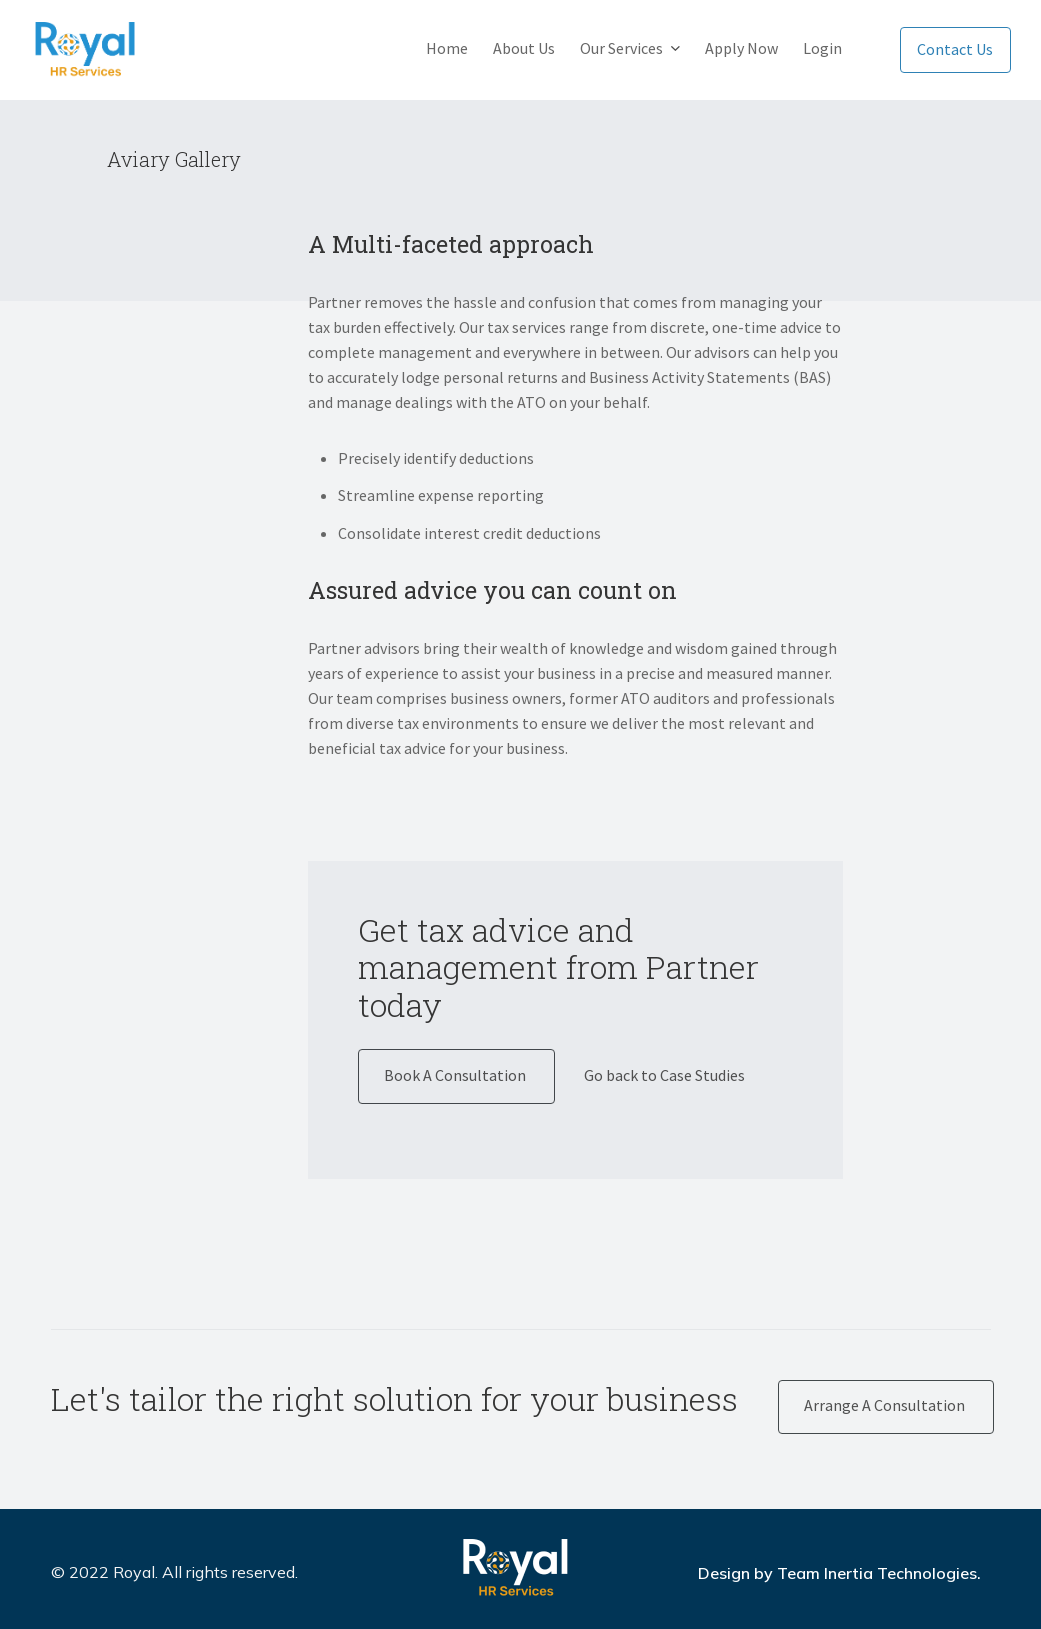 This screenshot has width=1041, height=1629. I want to click on Design by Team Inertia Technologies., so click(839, 1573).